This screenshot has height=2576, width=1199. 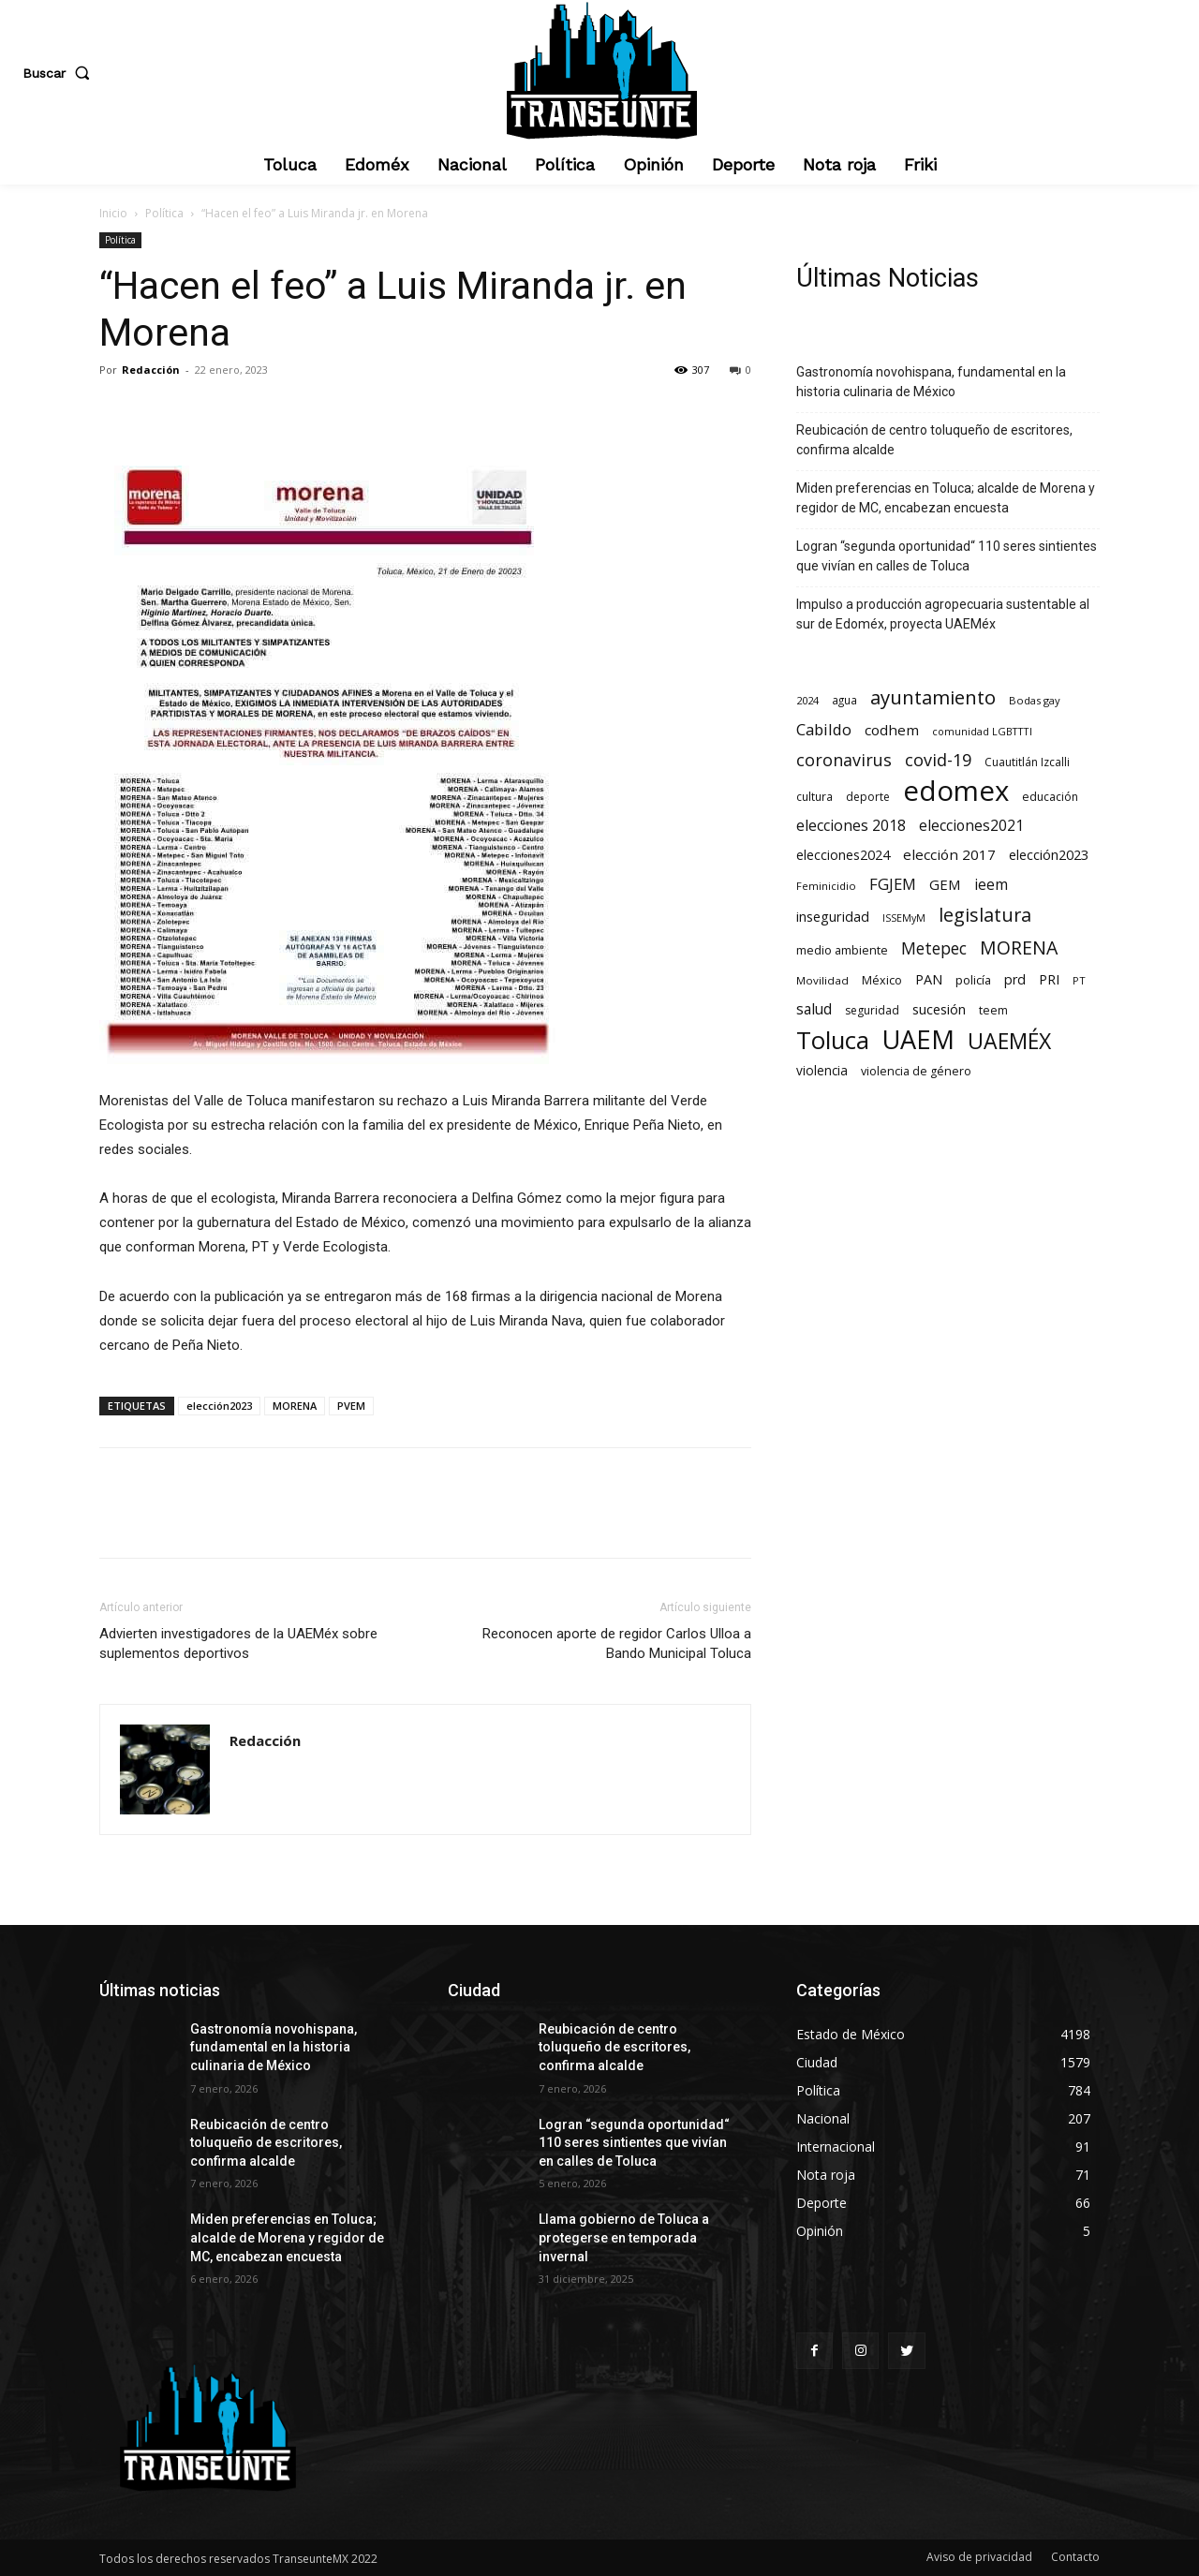 I want to click on GEM [GEM (148 elementos)], so click(x=945, y=884).